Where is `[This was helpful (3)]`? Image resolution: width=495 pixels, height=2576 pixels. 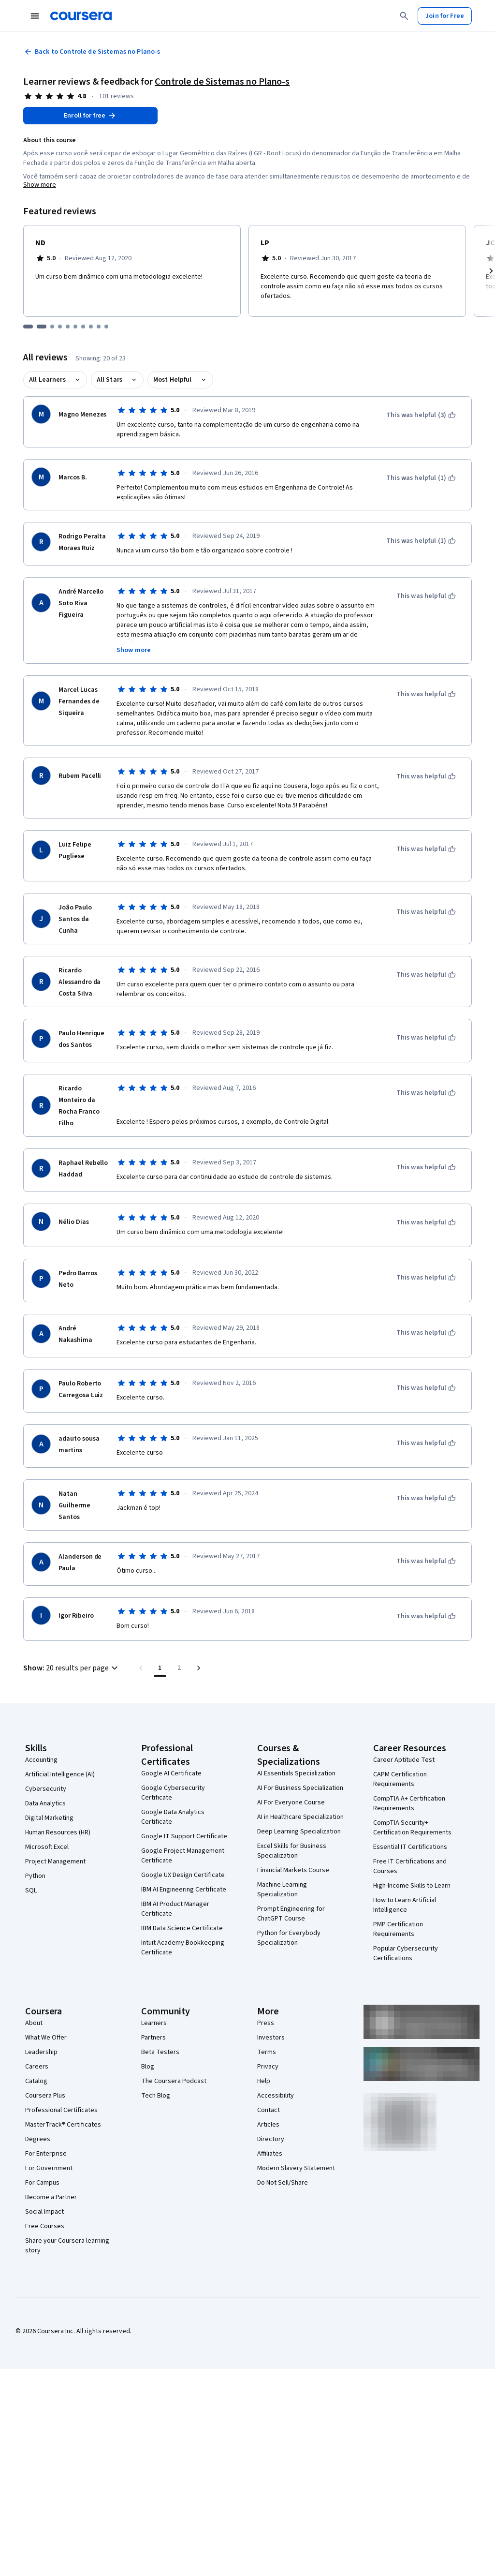 [This was helpful (3)] is located at coordinates (421, 415).